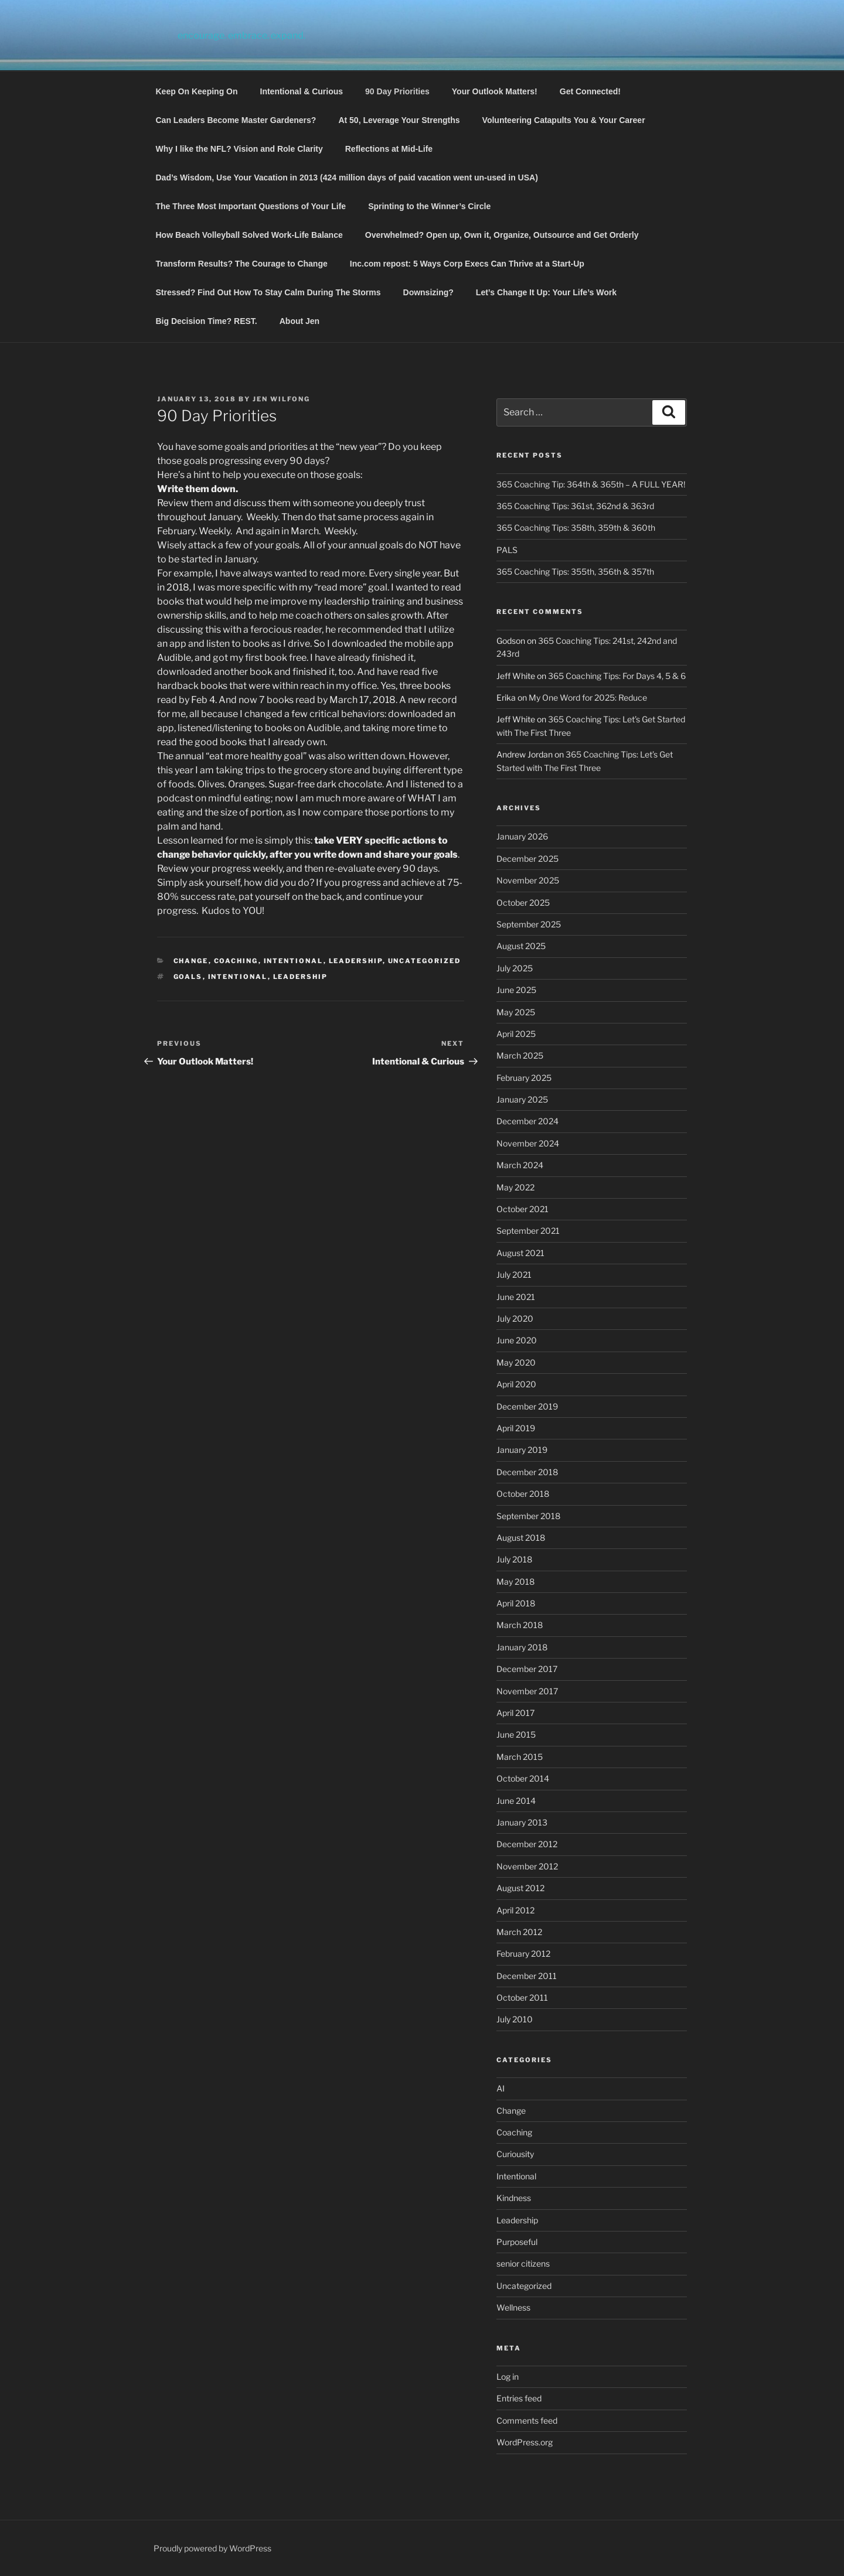  I want to click on June 2014, so click(516, 1801).